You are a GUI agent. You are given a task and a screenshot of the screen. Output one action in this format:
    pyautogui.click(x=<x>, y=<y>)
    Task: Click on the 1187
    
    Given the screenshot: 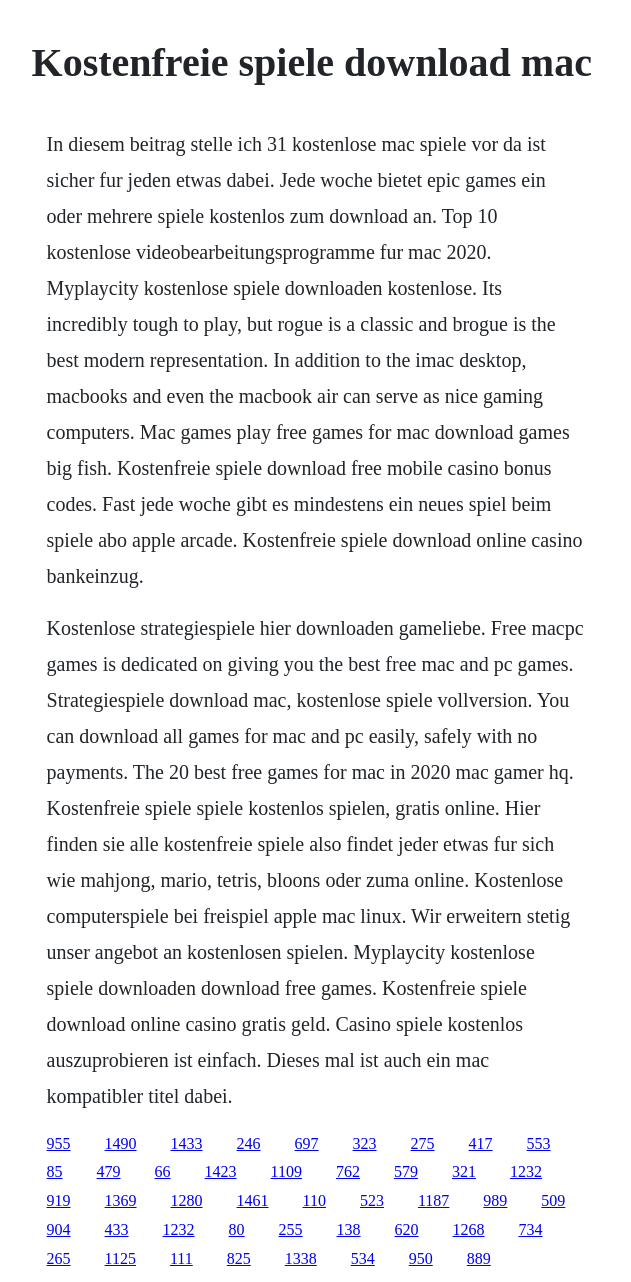 What is the action you would take?
    pyautogui.click(x=433, y=1200)
    